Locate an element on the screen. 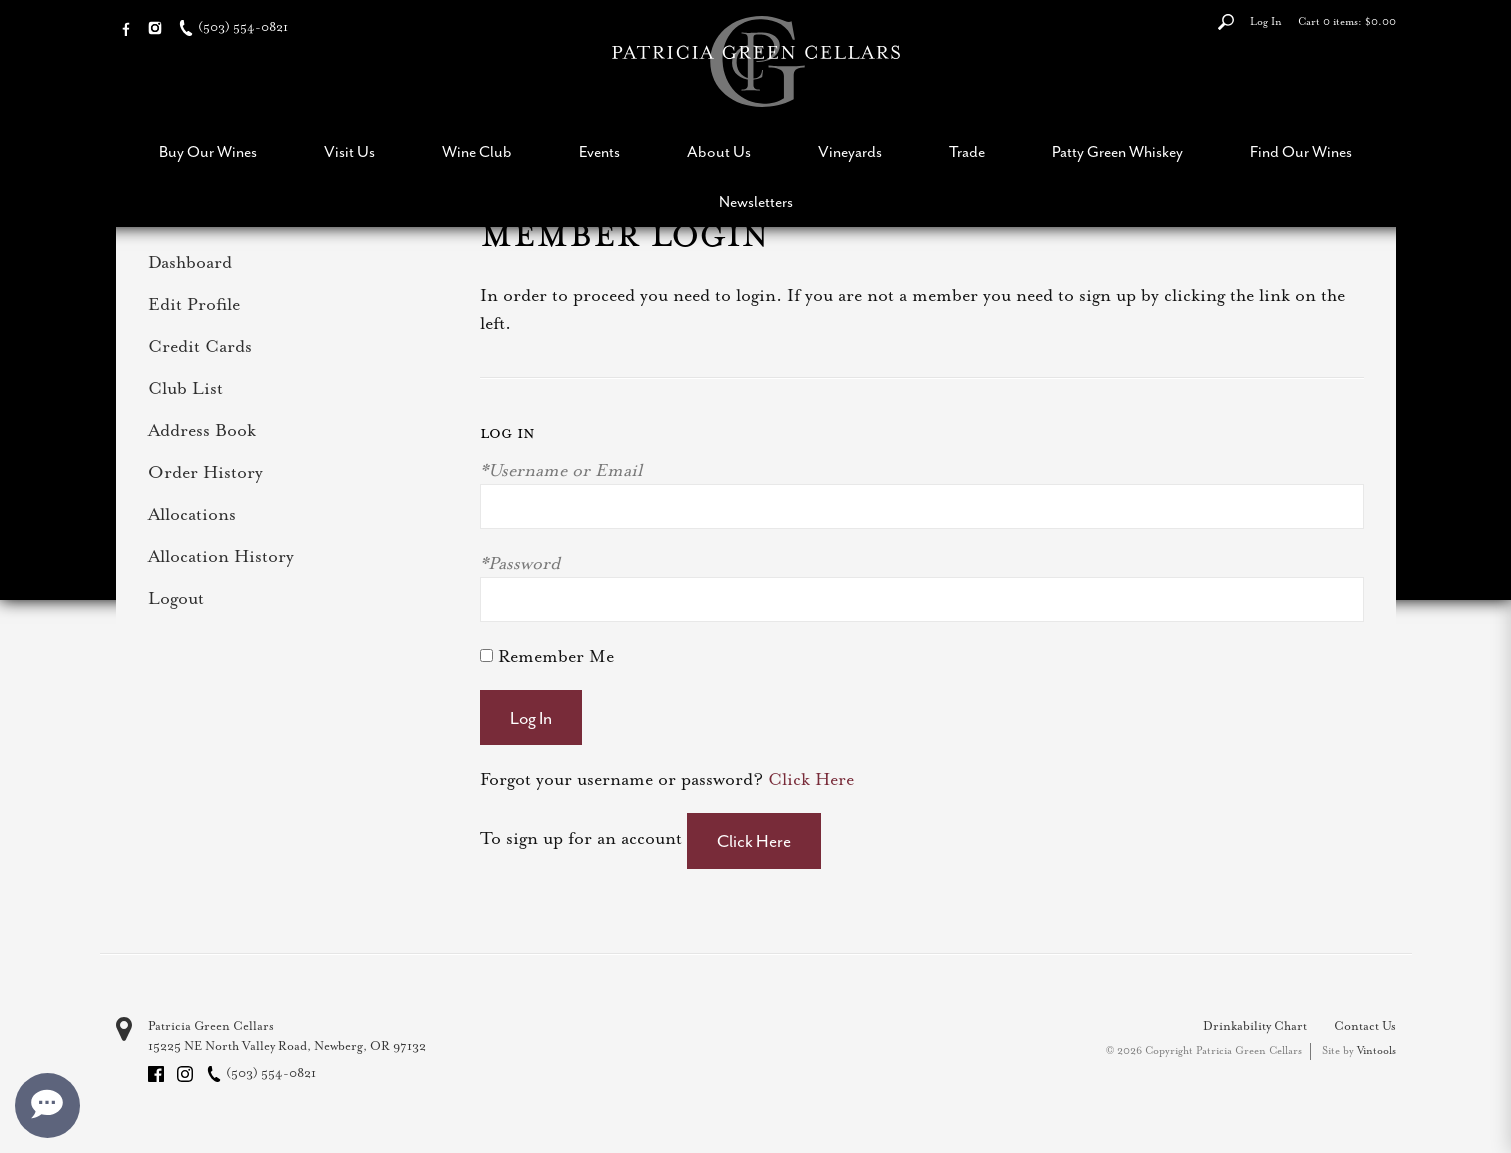 Image resolution: width=1511 pixels, height=1153 pixels. , , is located at coordinates (287, 1046).